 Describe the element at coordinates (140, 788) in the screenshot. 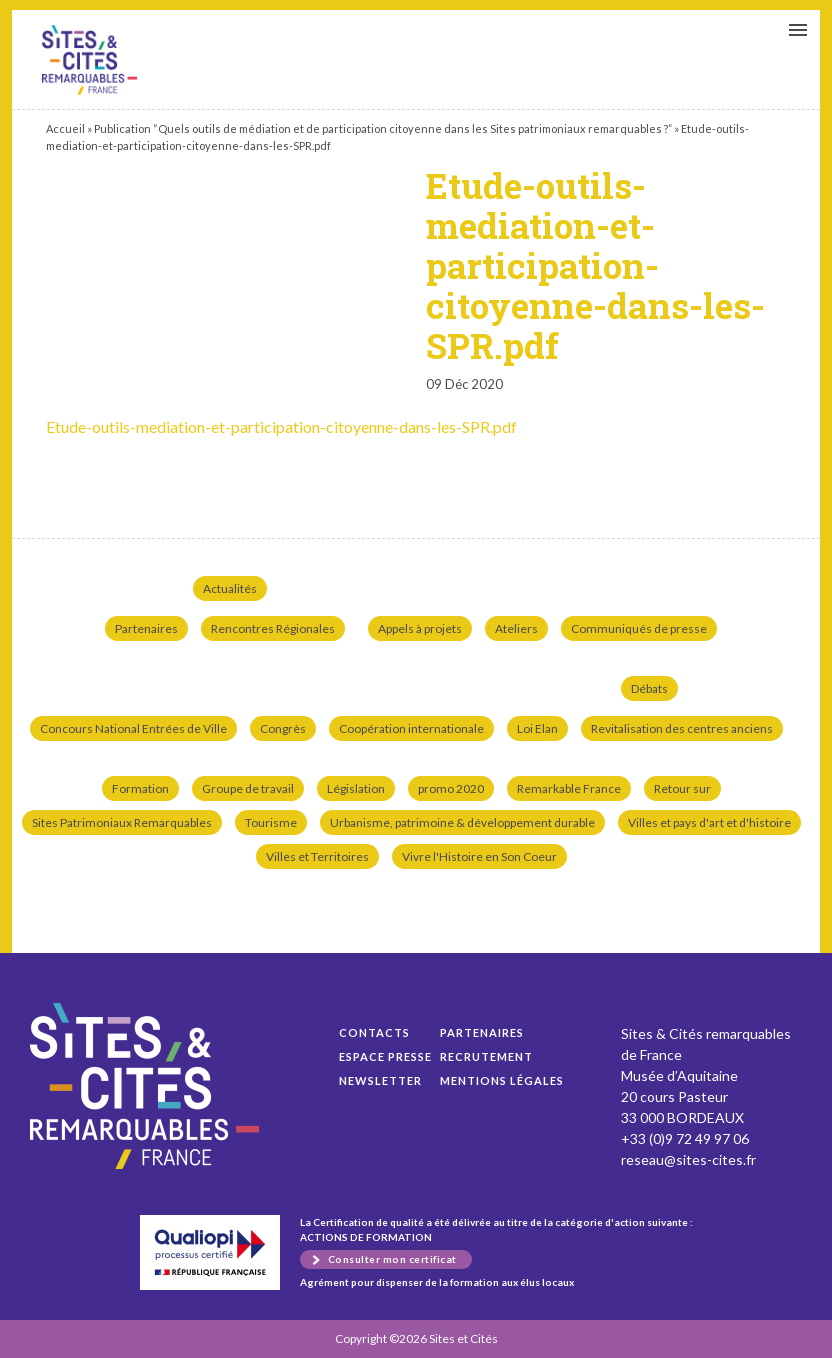

I see `Formation` at that location.